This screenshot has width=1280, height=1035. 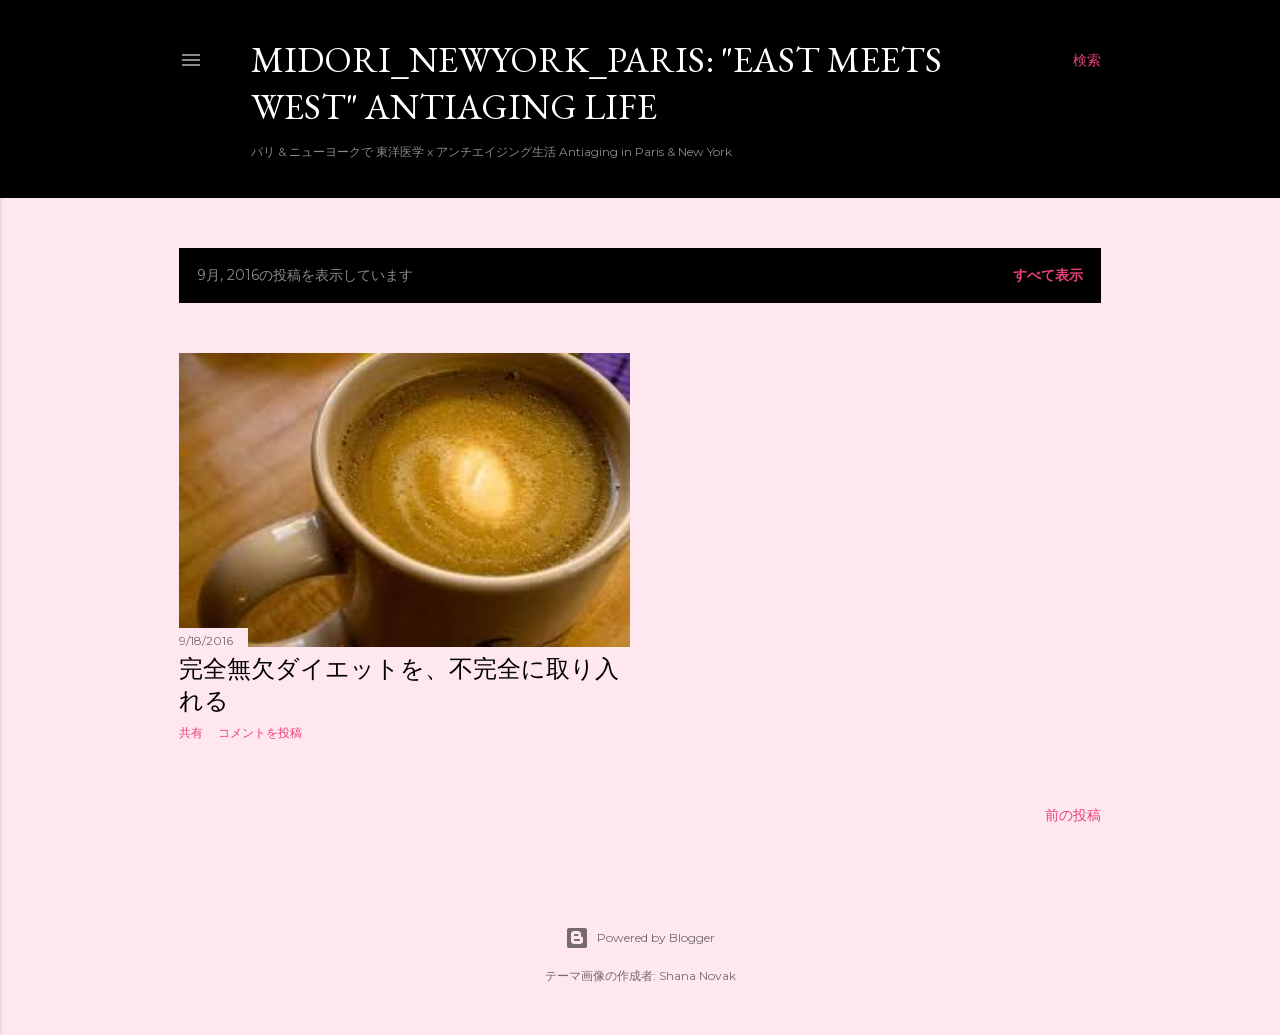 What do you see at coordinates (596, 83) in the screenshot?
I see `Midori_newyork_paris: "East meets West" Antiaging Life` at bounding box center [596, 83].